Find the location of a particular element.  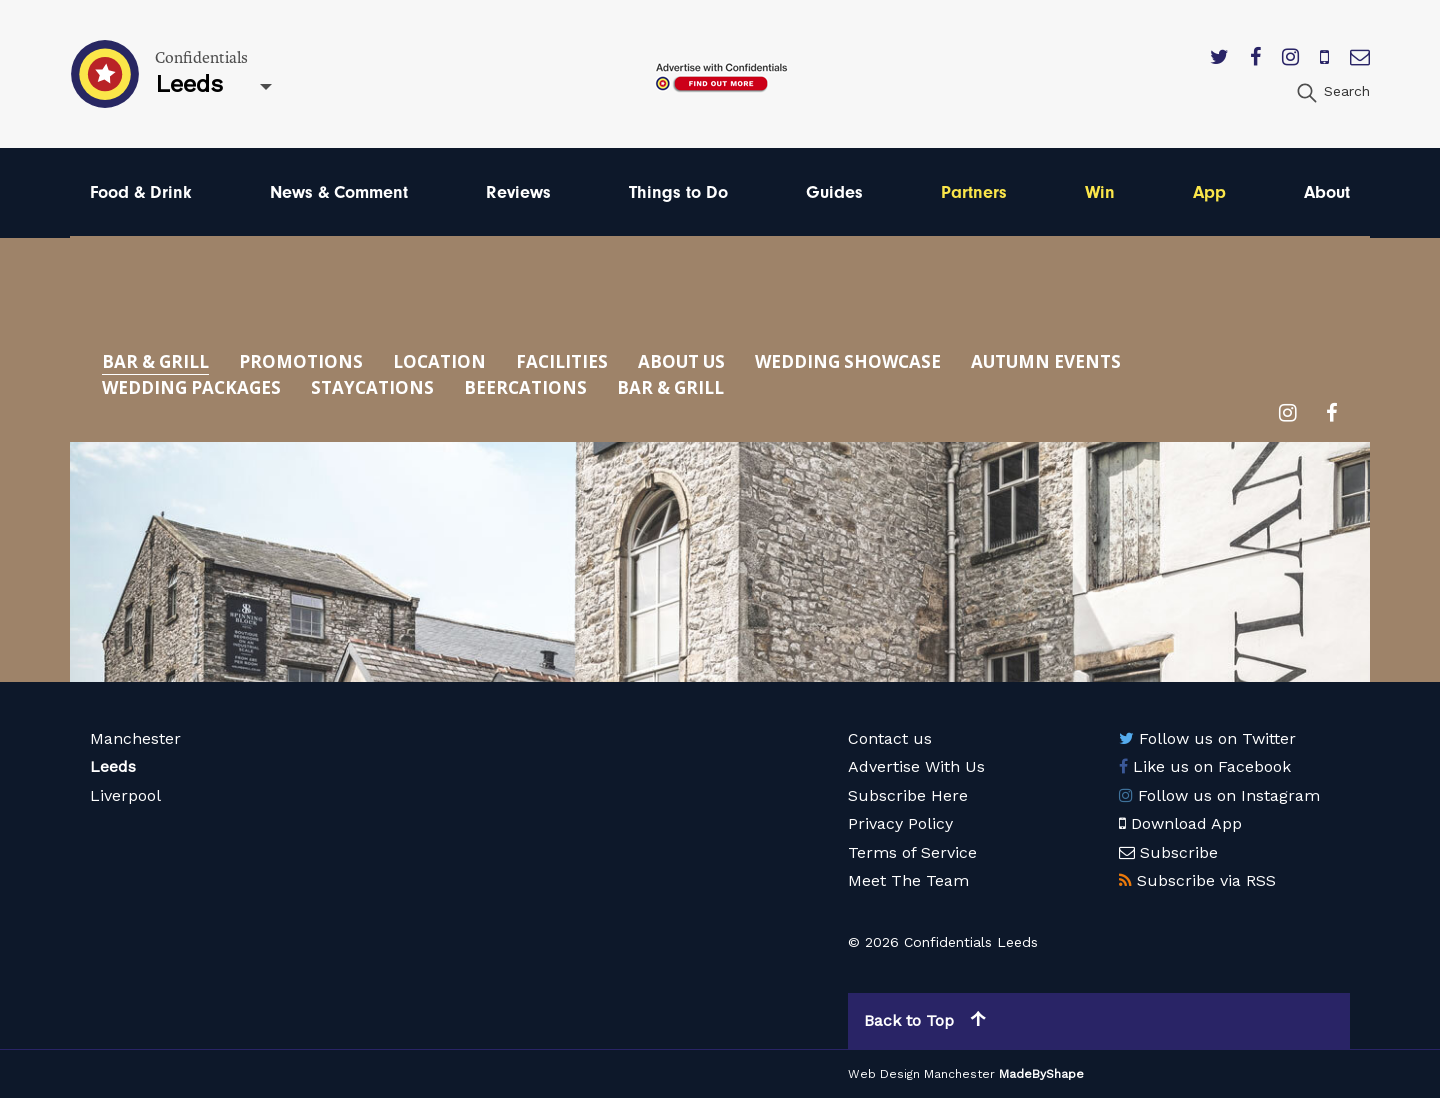

Advertise With Us is located at coordinates (916, 766).